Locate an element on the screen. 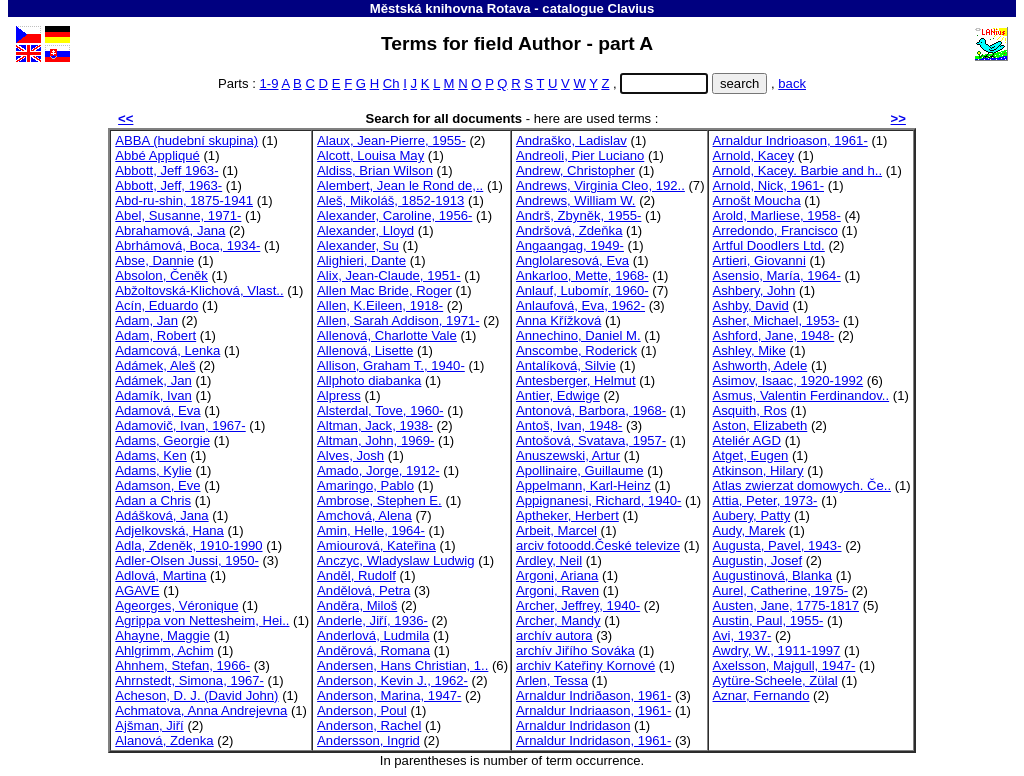 This screenshot has width=1024, height=776. Ahnhem, Stefan, 1966- is located at coordinates (182, 665).